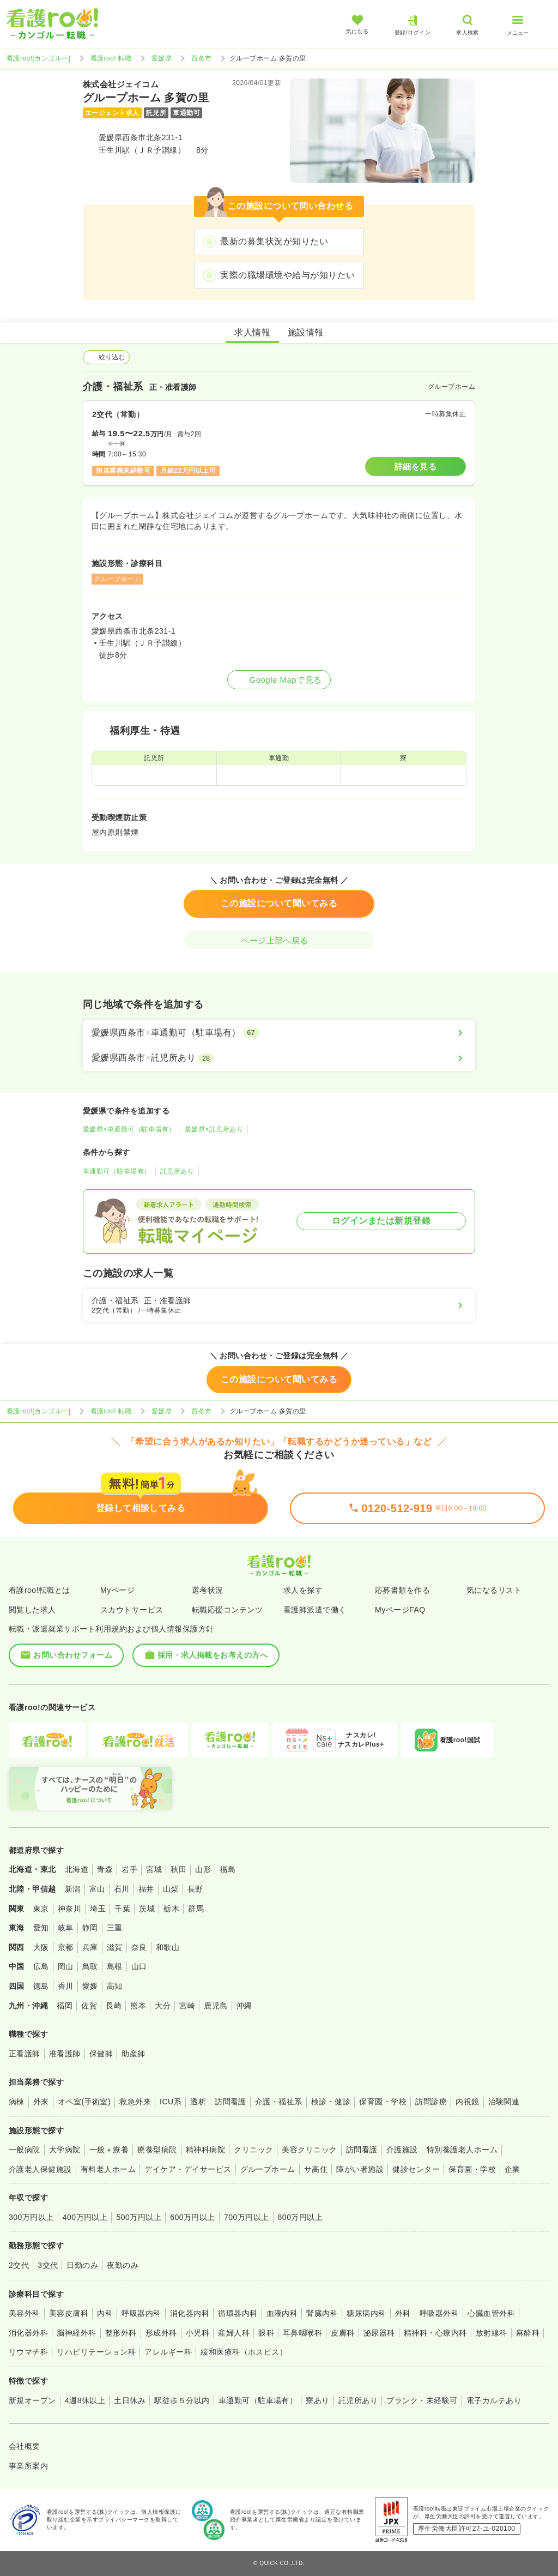  I want to click on 皮膚科, so click(342, 2332).